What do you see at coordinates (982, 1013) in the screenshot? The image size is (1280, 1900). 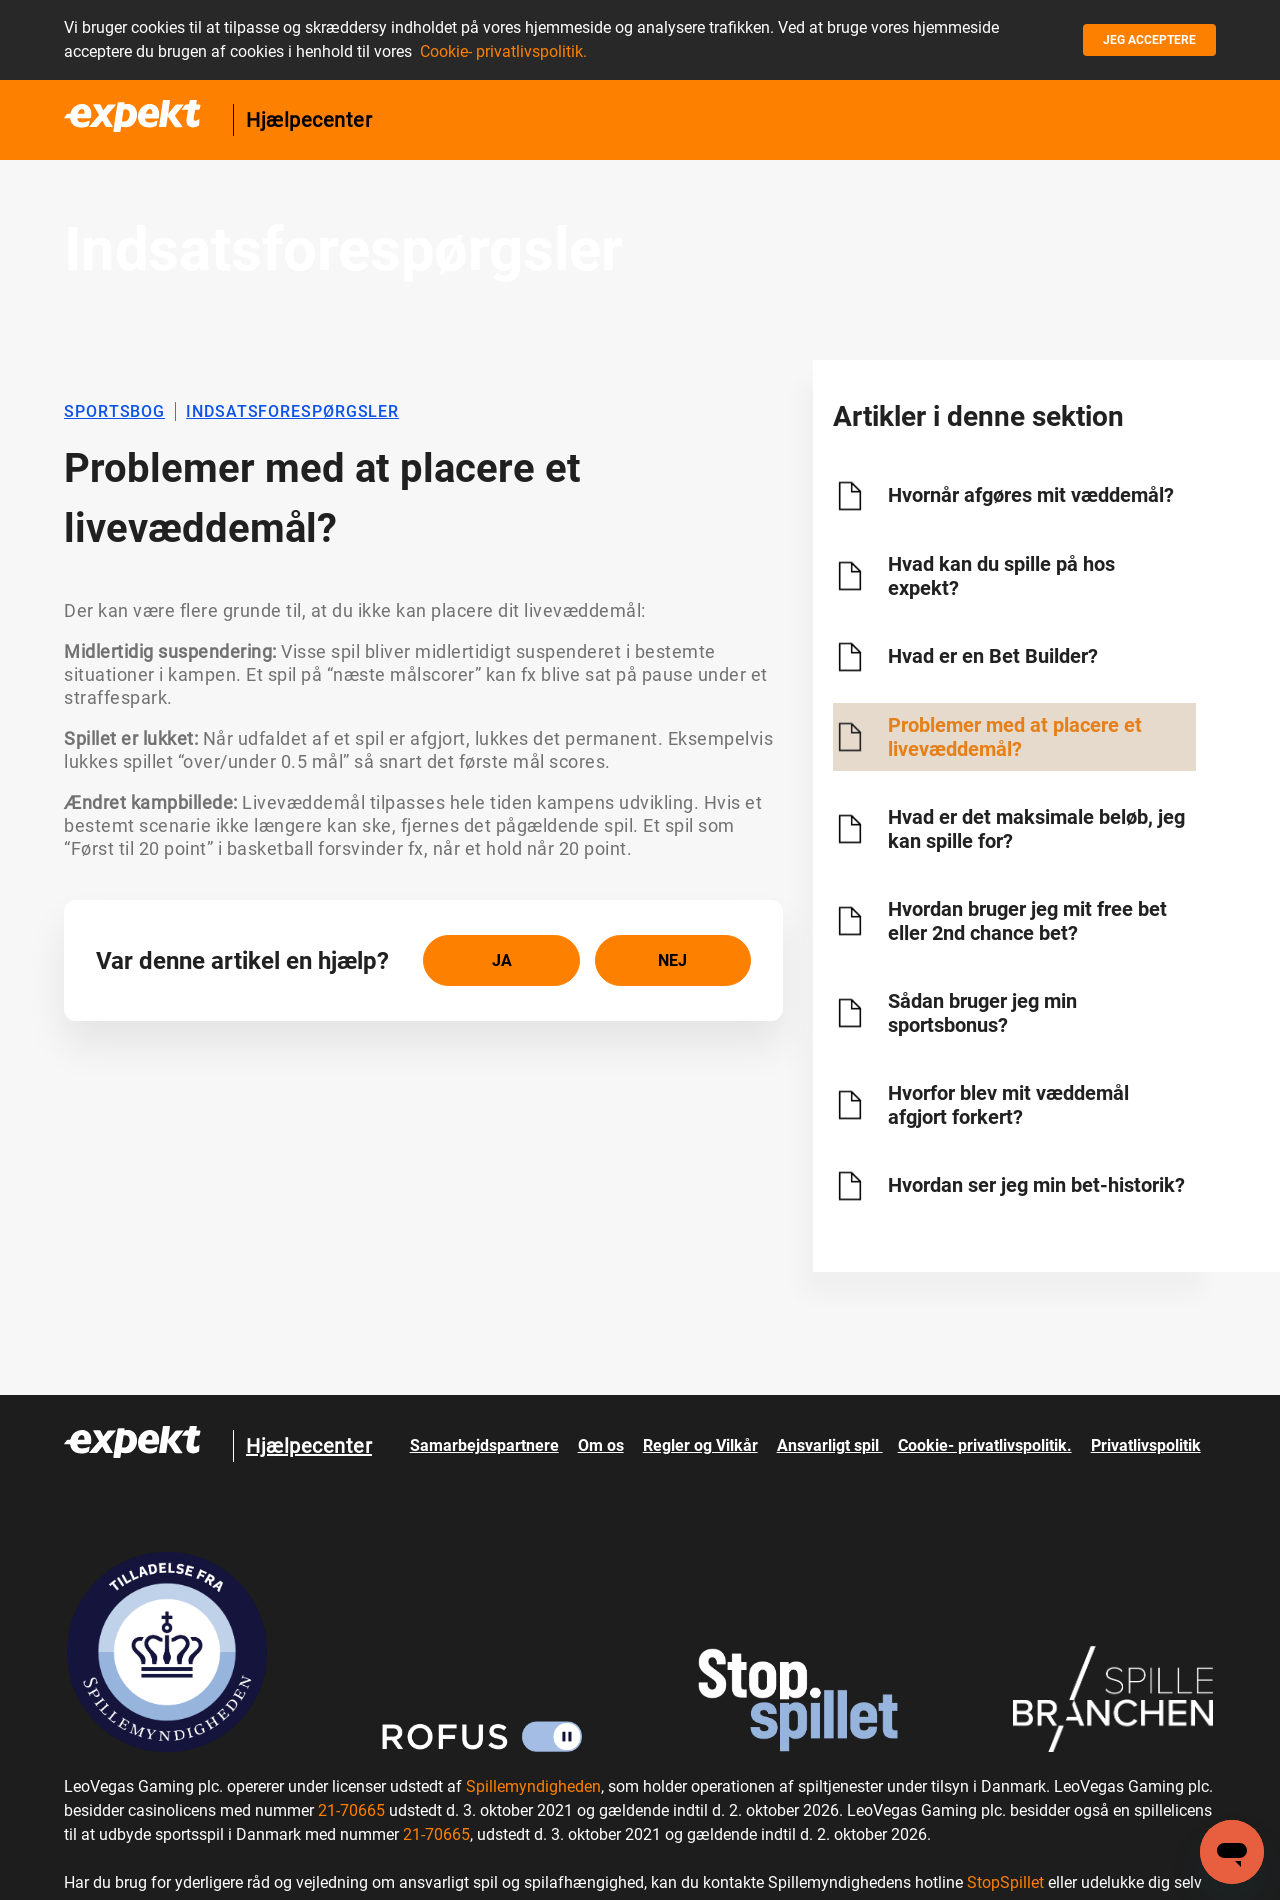 I see `Sådan bruger jeg min sportsbonus?` at bounding box center [982, 1013].